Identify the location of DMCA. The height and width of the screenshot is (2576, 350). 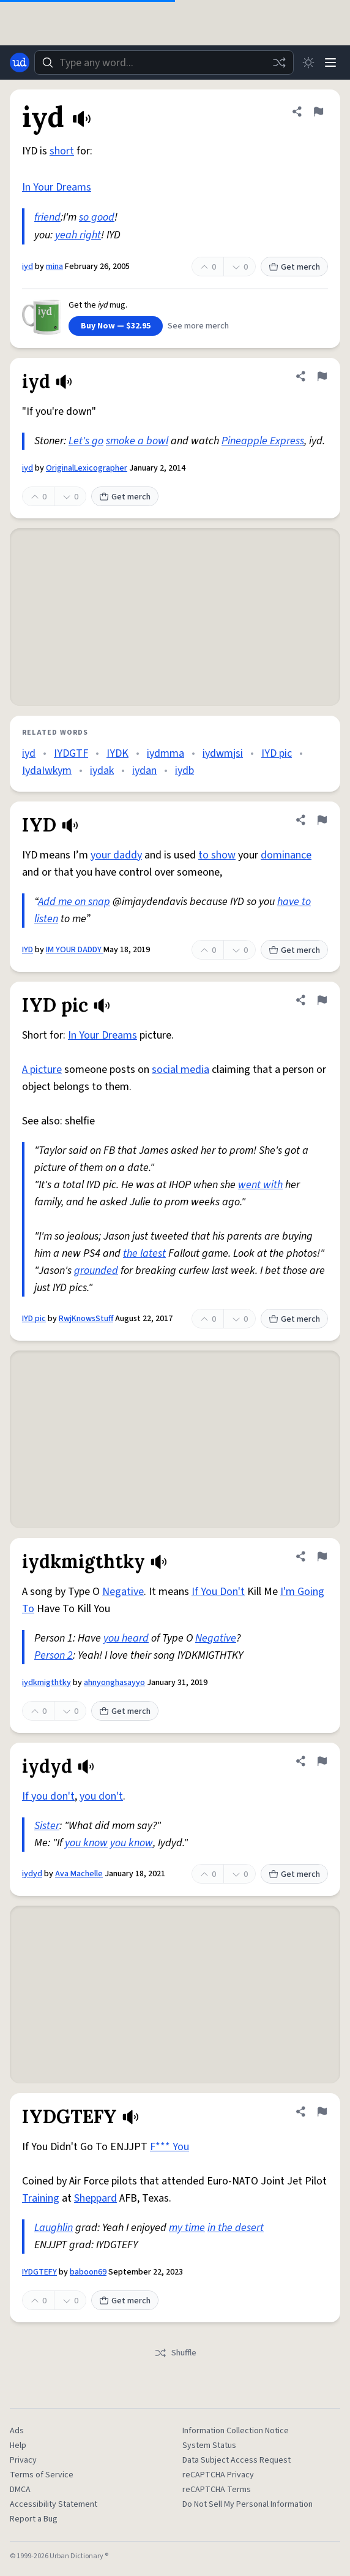
(20, 2489).